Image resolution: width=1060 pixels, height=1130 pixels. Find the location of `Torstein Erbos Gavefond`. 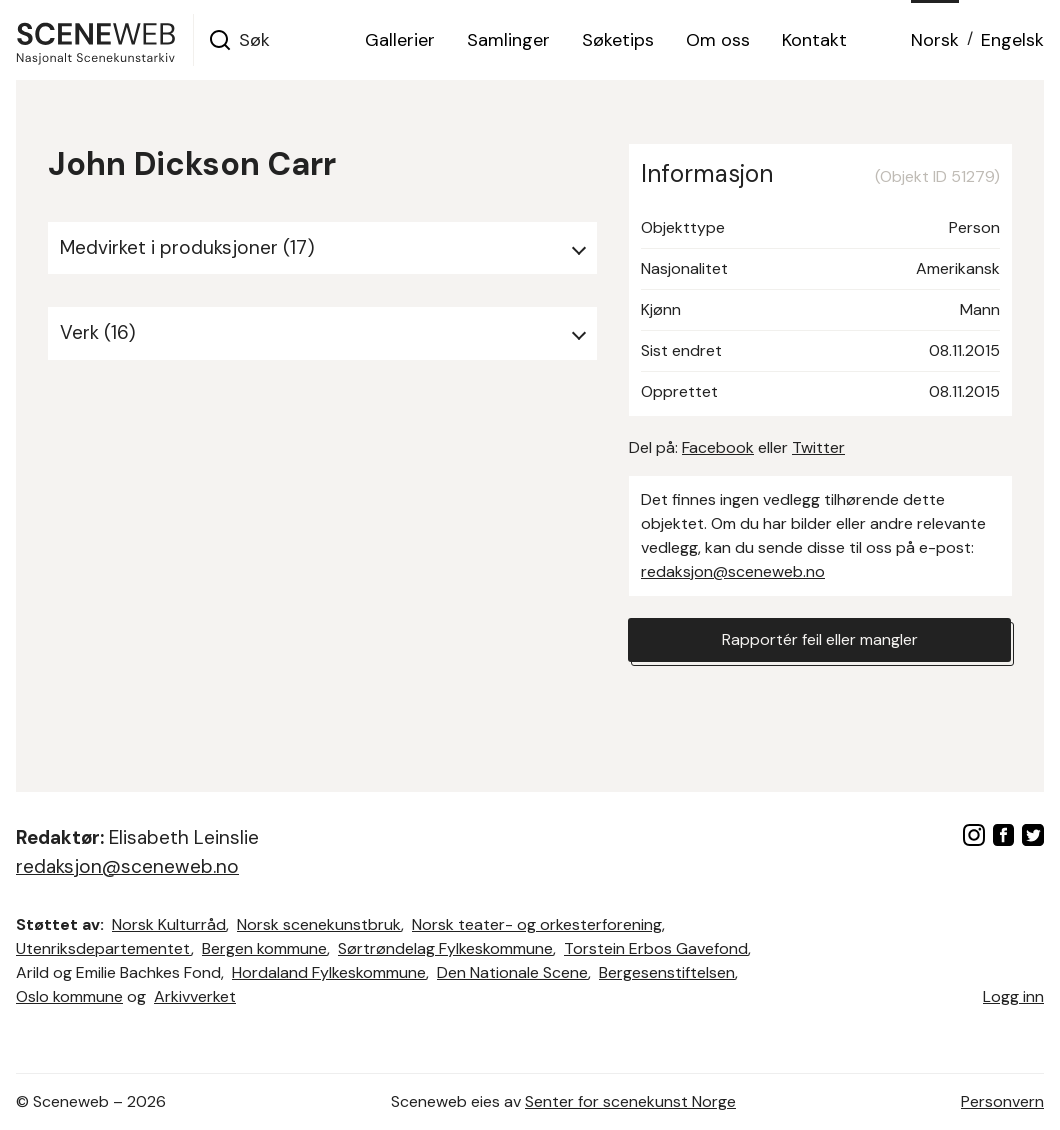

Torstein Erbos Gavefond is located at coordinates (656, 948).